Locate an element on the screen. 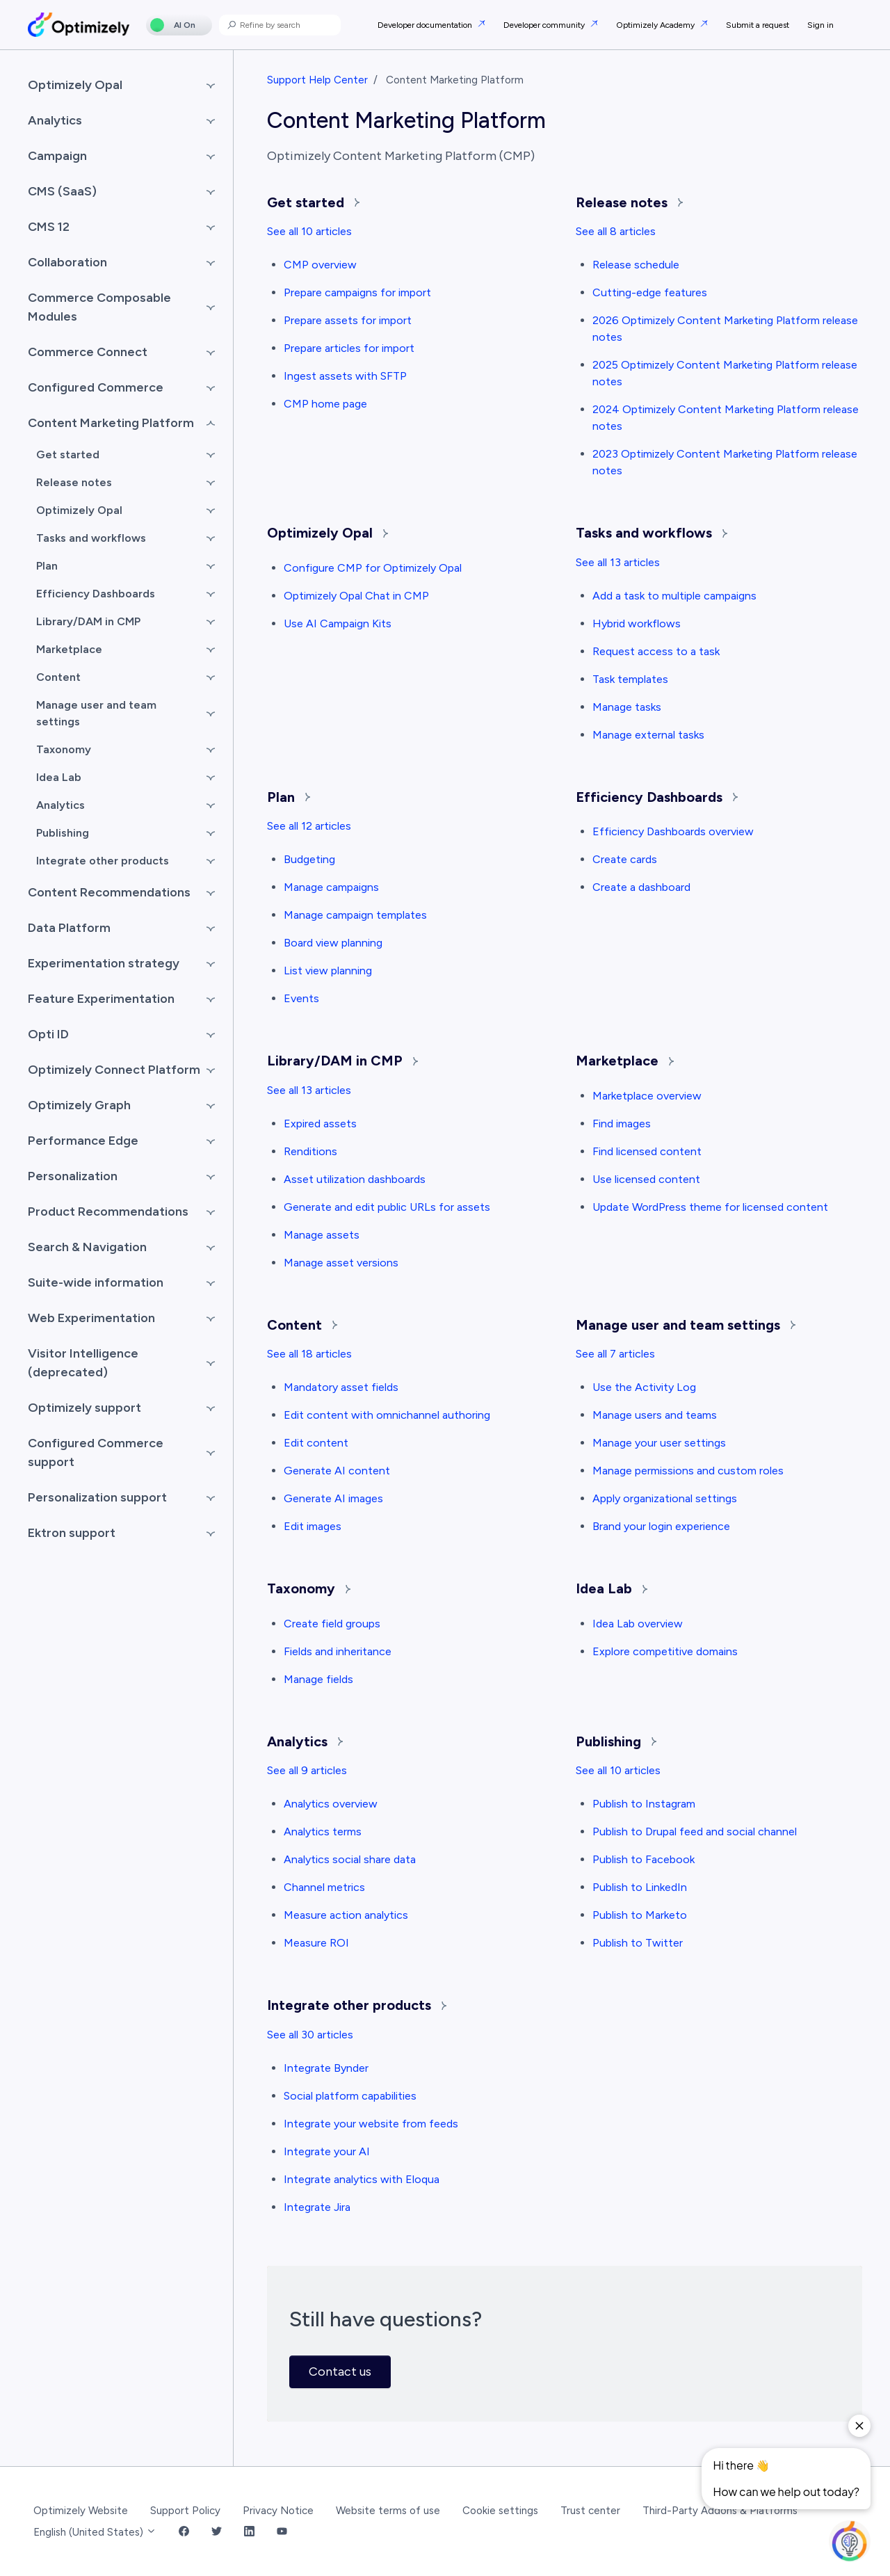 The height and width of the screenshot is (2576, 890). Integrate Bynder is located at coordinates (326, 2068).